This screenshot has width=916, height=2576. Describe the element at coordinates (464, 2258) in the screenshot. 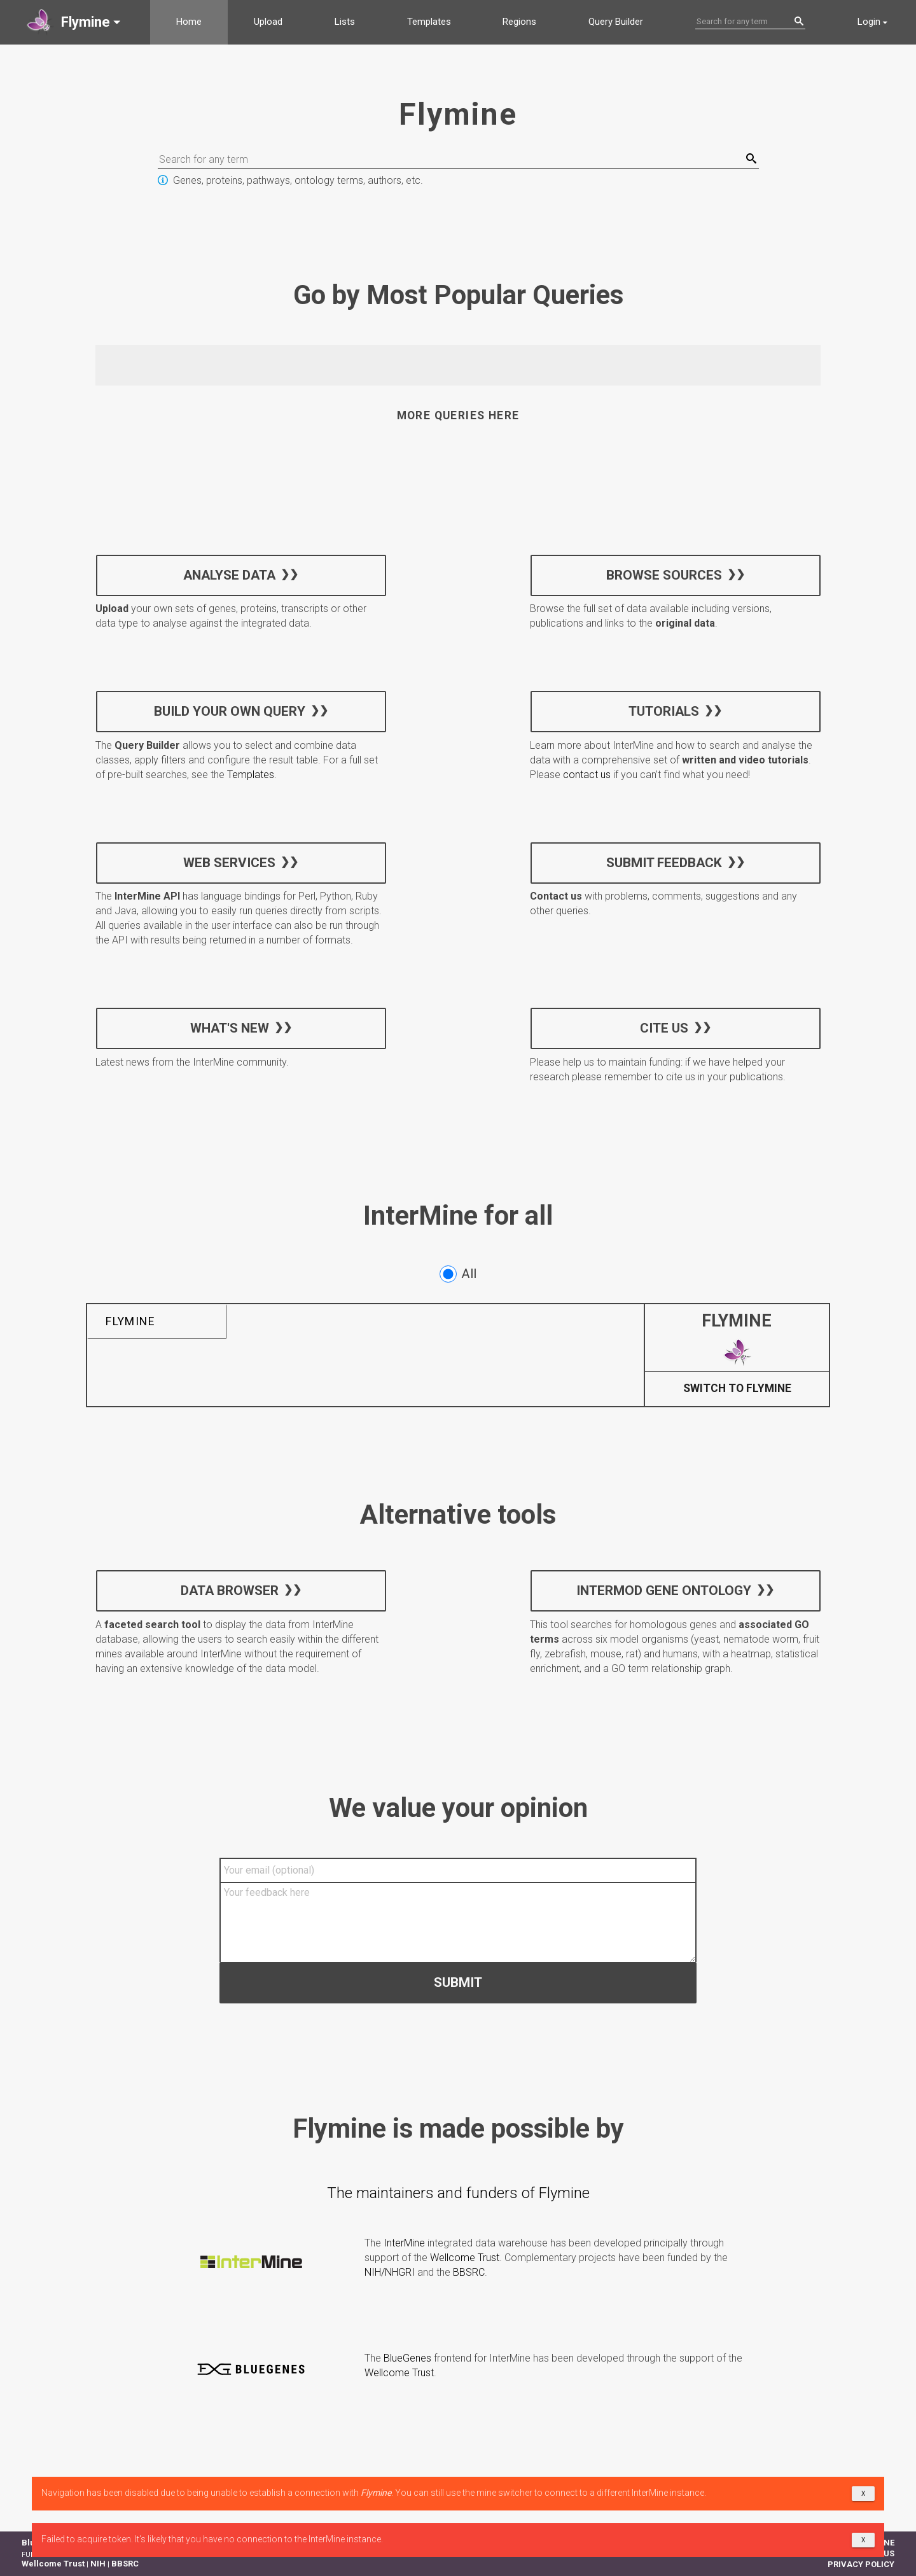

I see `Wellcome Trust` at that location.